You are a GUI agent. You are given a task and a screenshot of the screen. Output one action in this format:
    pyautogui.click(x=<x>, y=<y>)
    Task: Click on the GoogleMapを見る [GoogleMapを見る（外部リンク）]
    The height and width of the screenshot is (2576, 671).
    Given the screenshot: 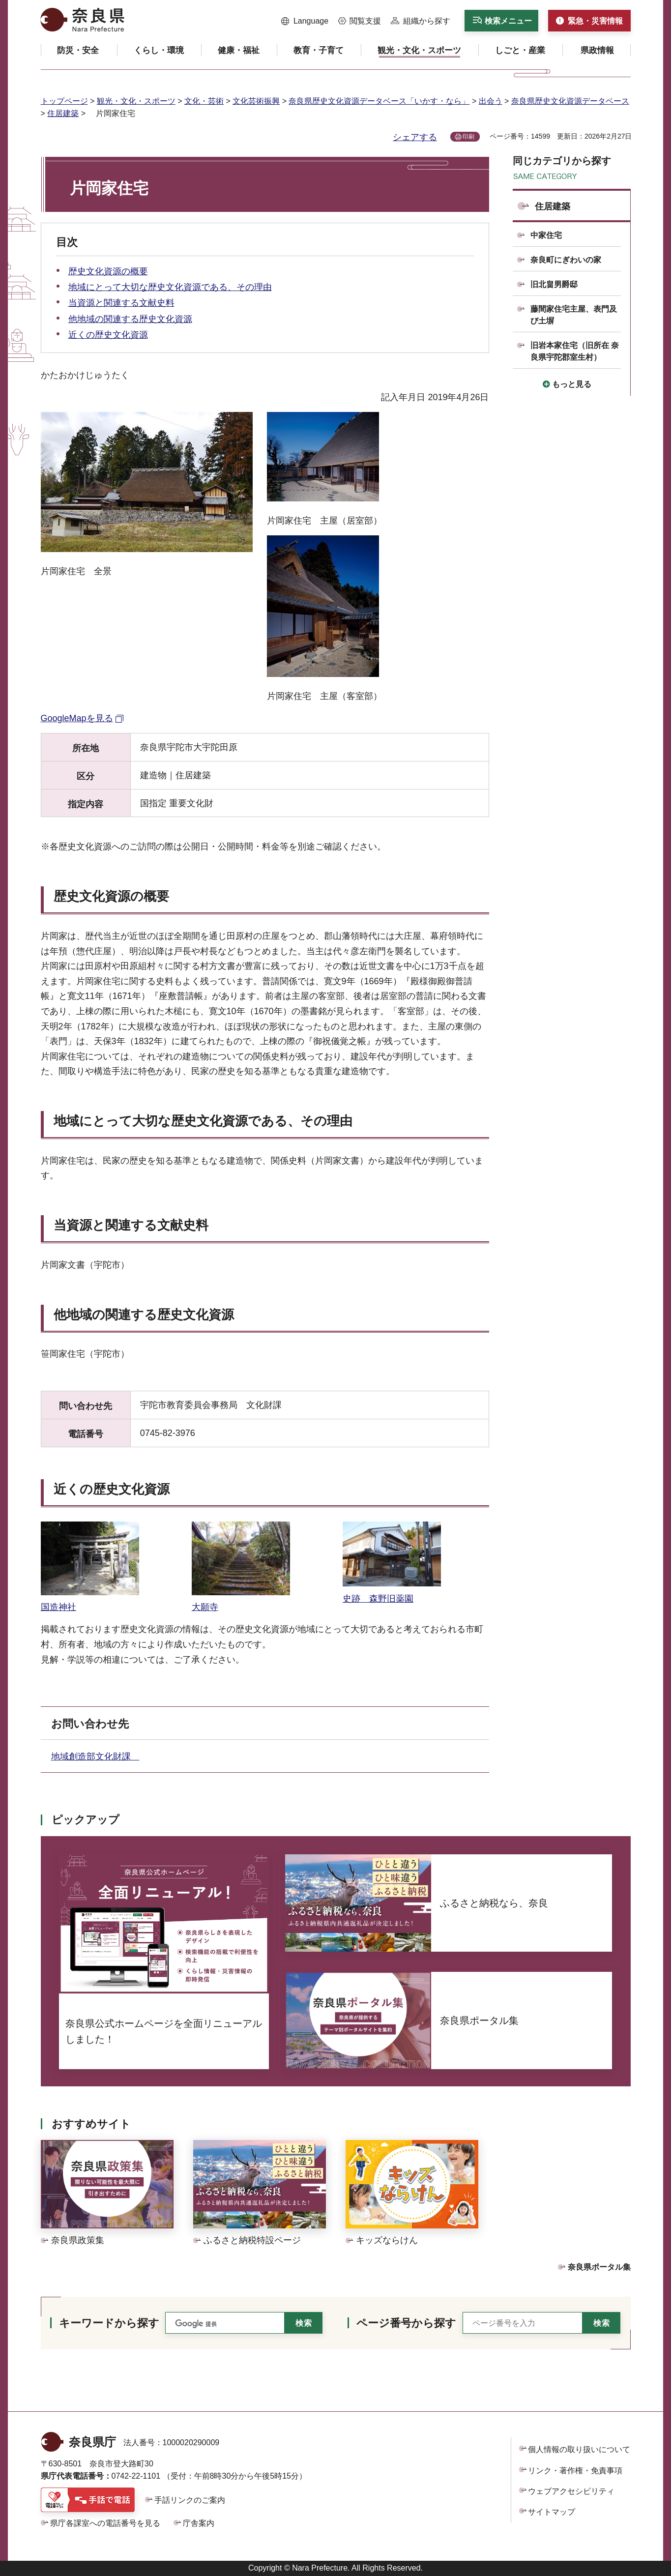 What is the action you would take?
    pyautogui.click(x=77, y=718)
    